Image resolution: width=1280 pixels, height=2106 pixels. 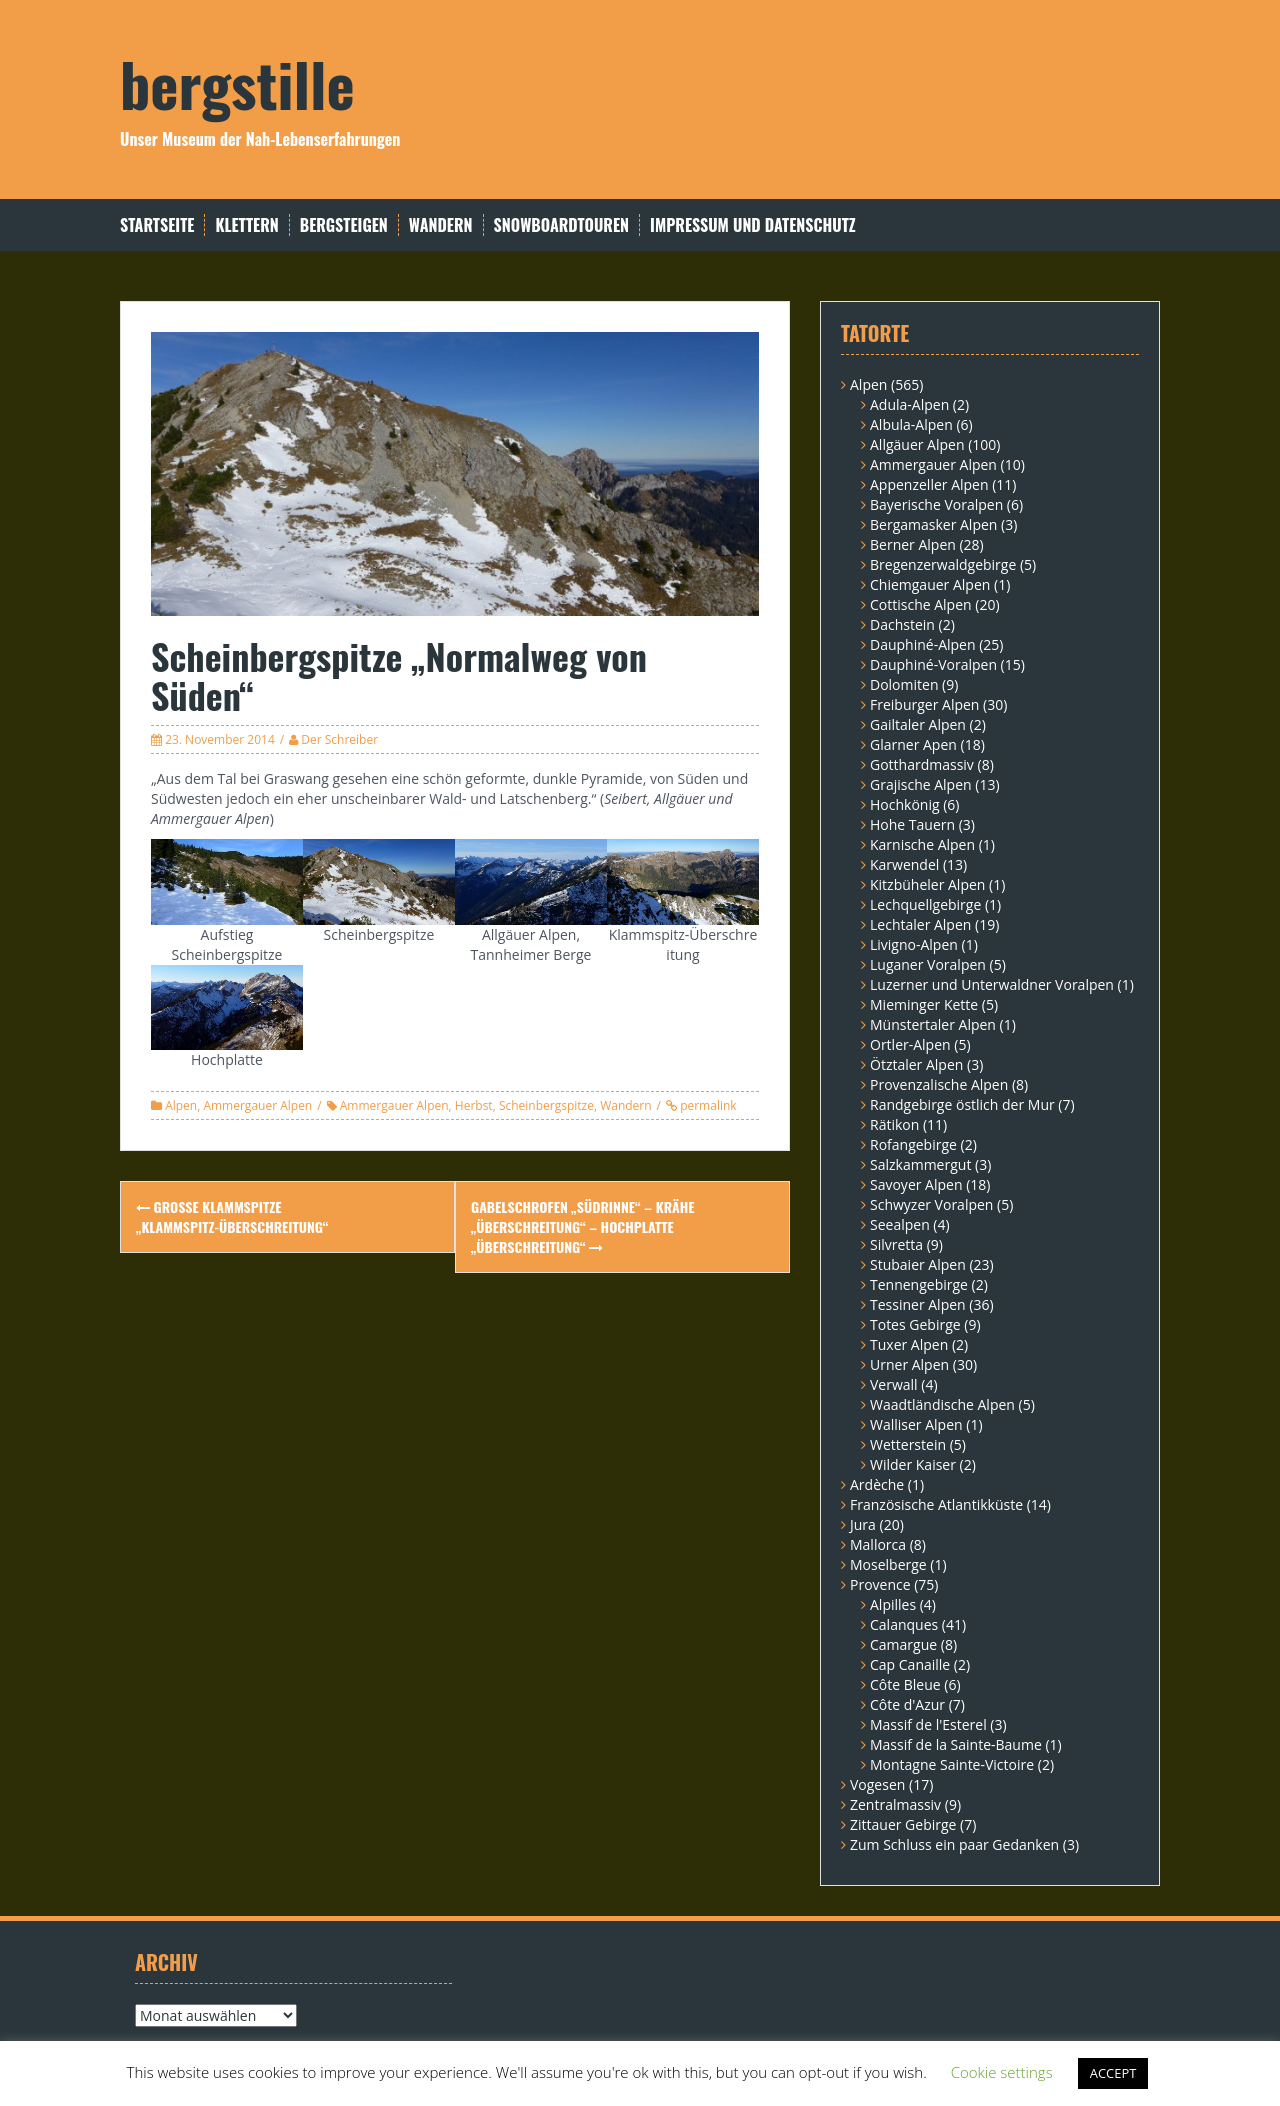 What do you see at coordinates (933, 524) in the screenshot?
I see `Bergamasker Alpen` at bounding box center [933, 524].